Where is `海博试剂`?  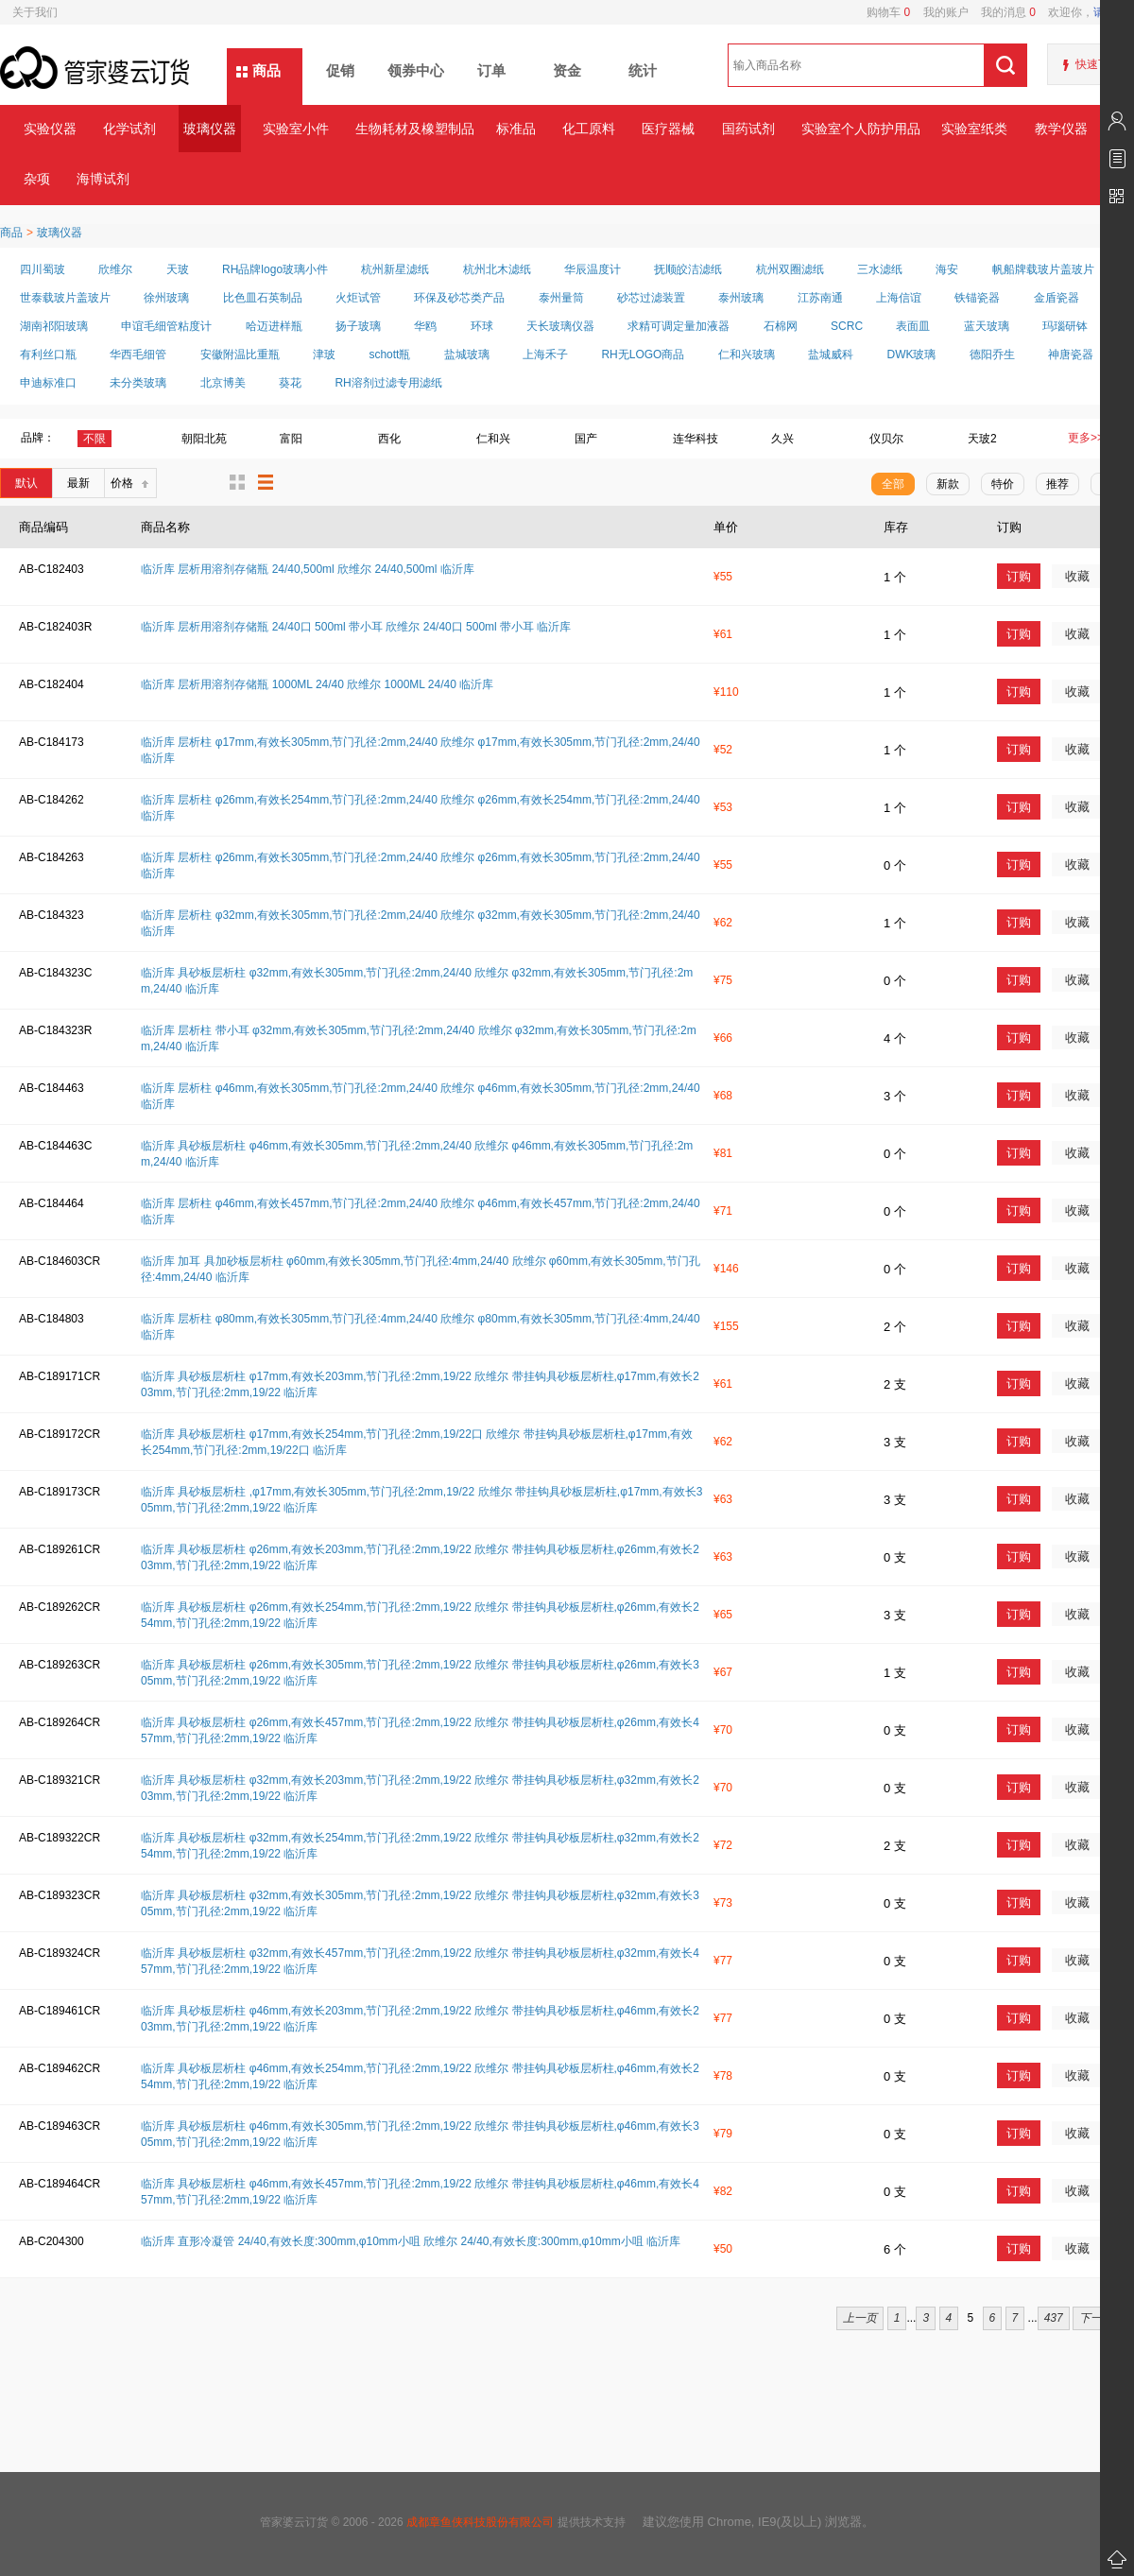 海博试剂 is located at coordinates (103, 178).